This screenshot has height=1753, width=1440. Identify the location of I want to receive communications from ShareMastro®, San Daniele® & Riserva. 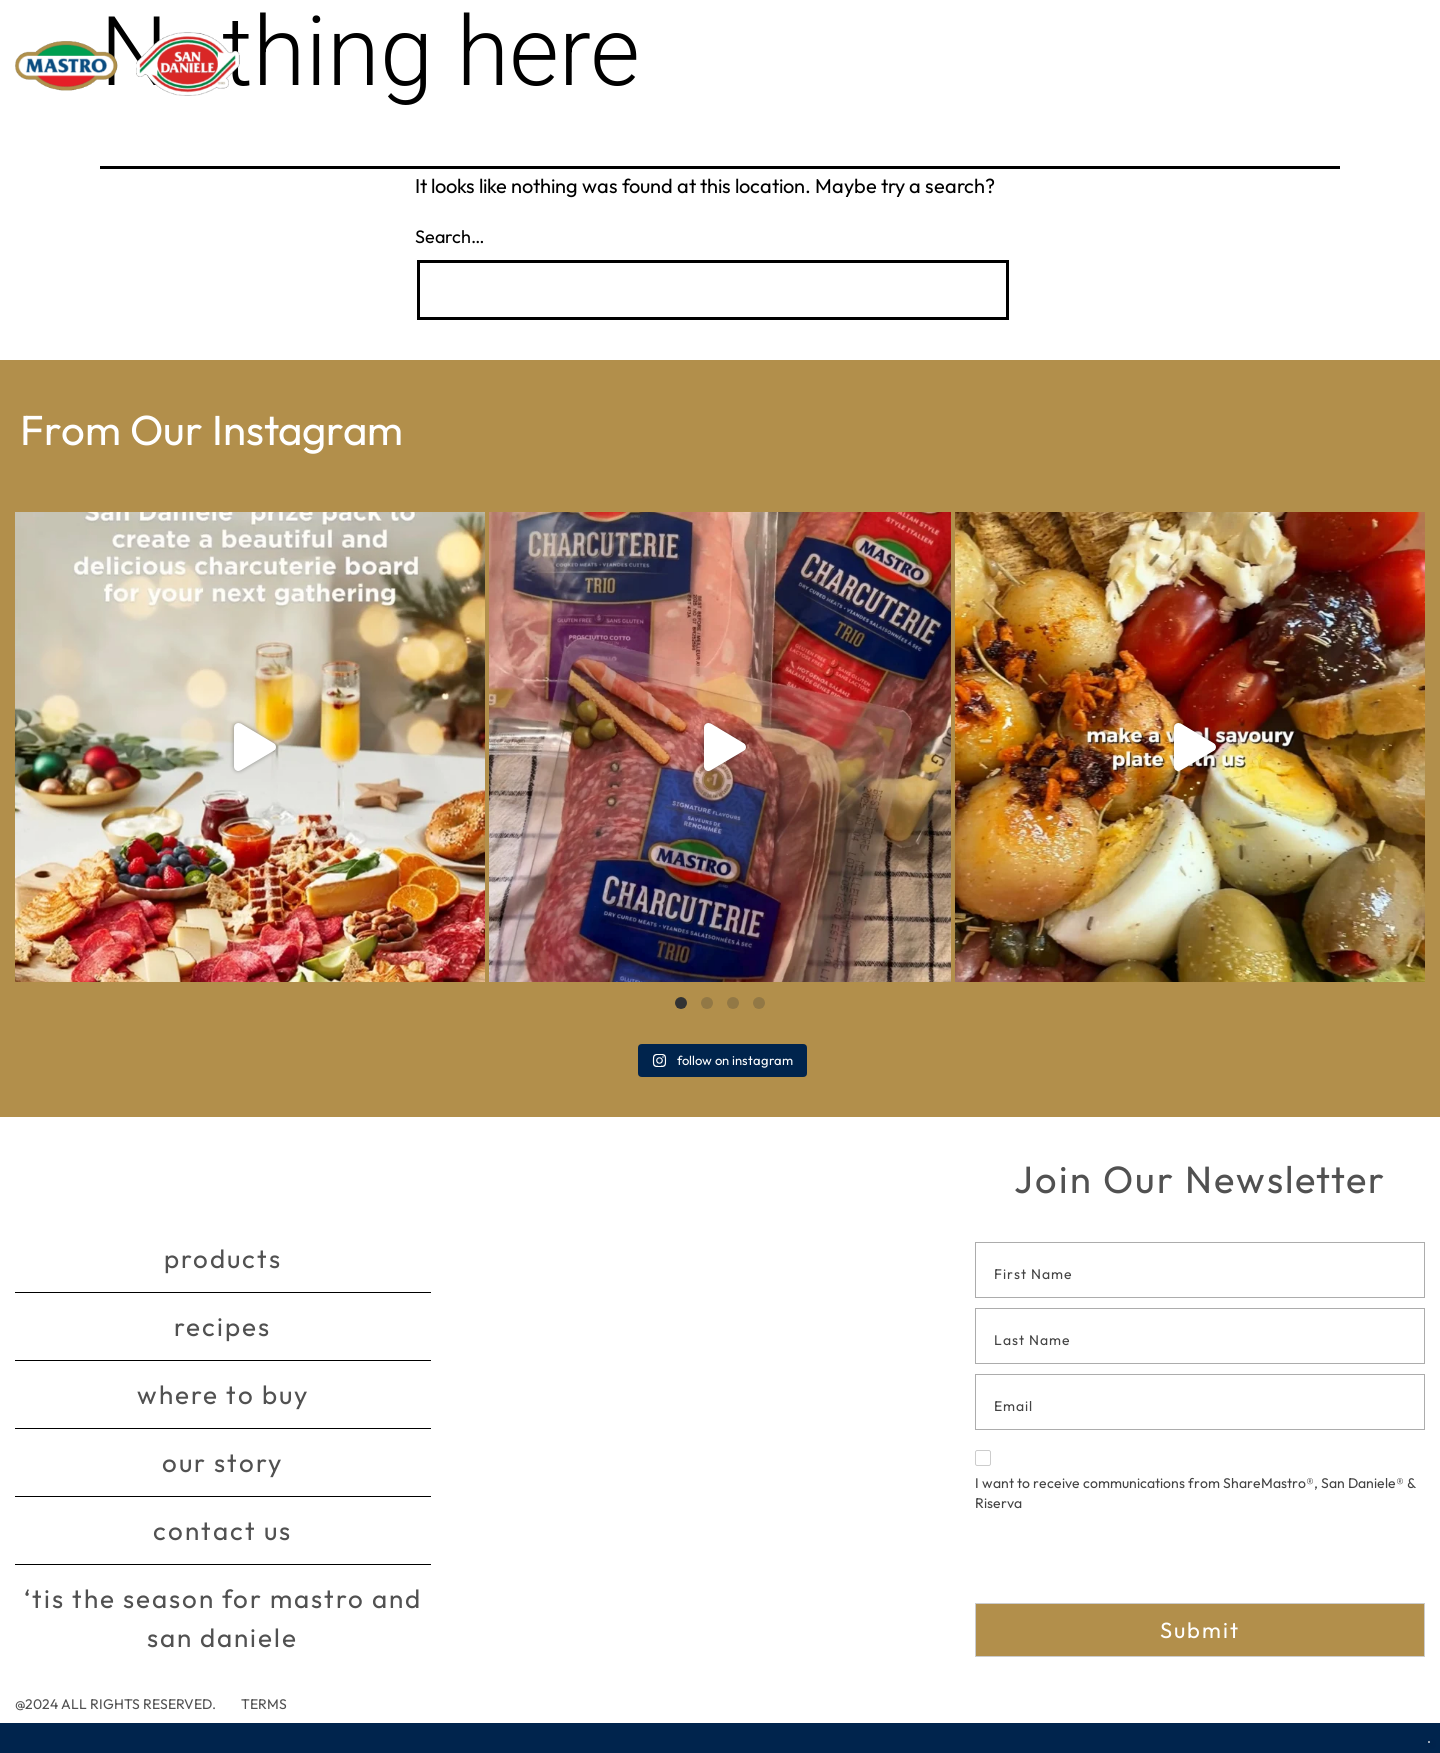
(1195, 1481).